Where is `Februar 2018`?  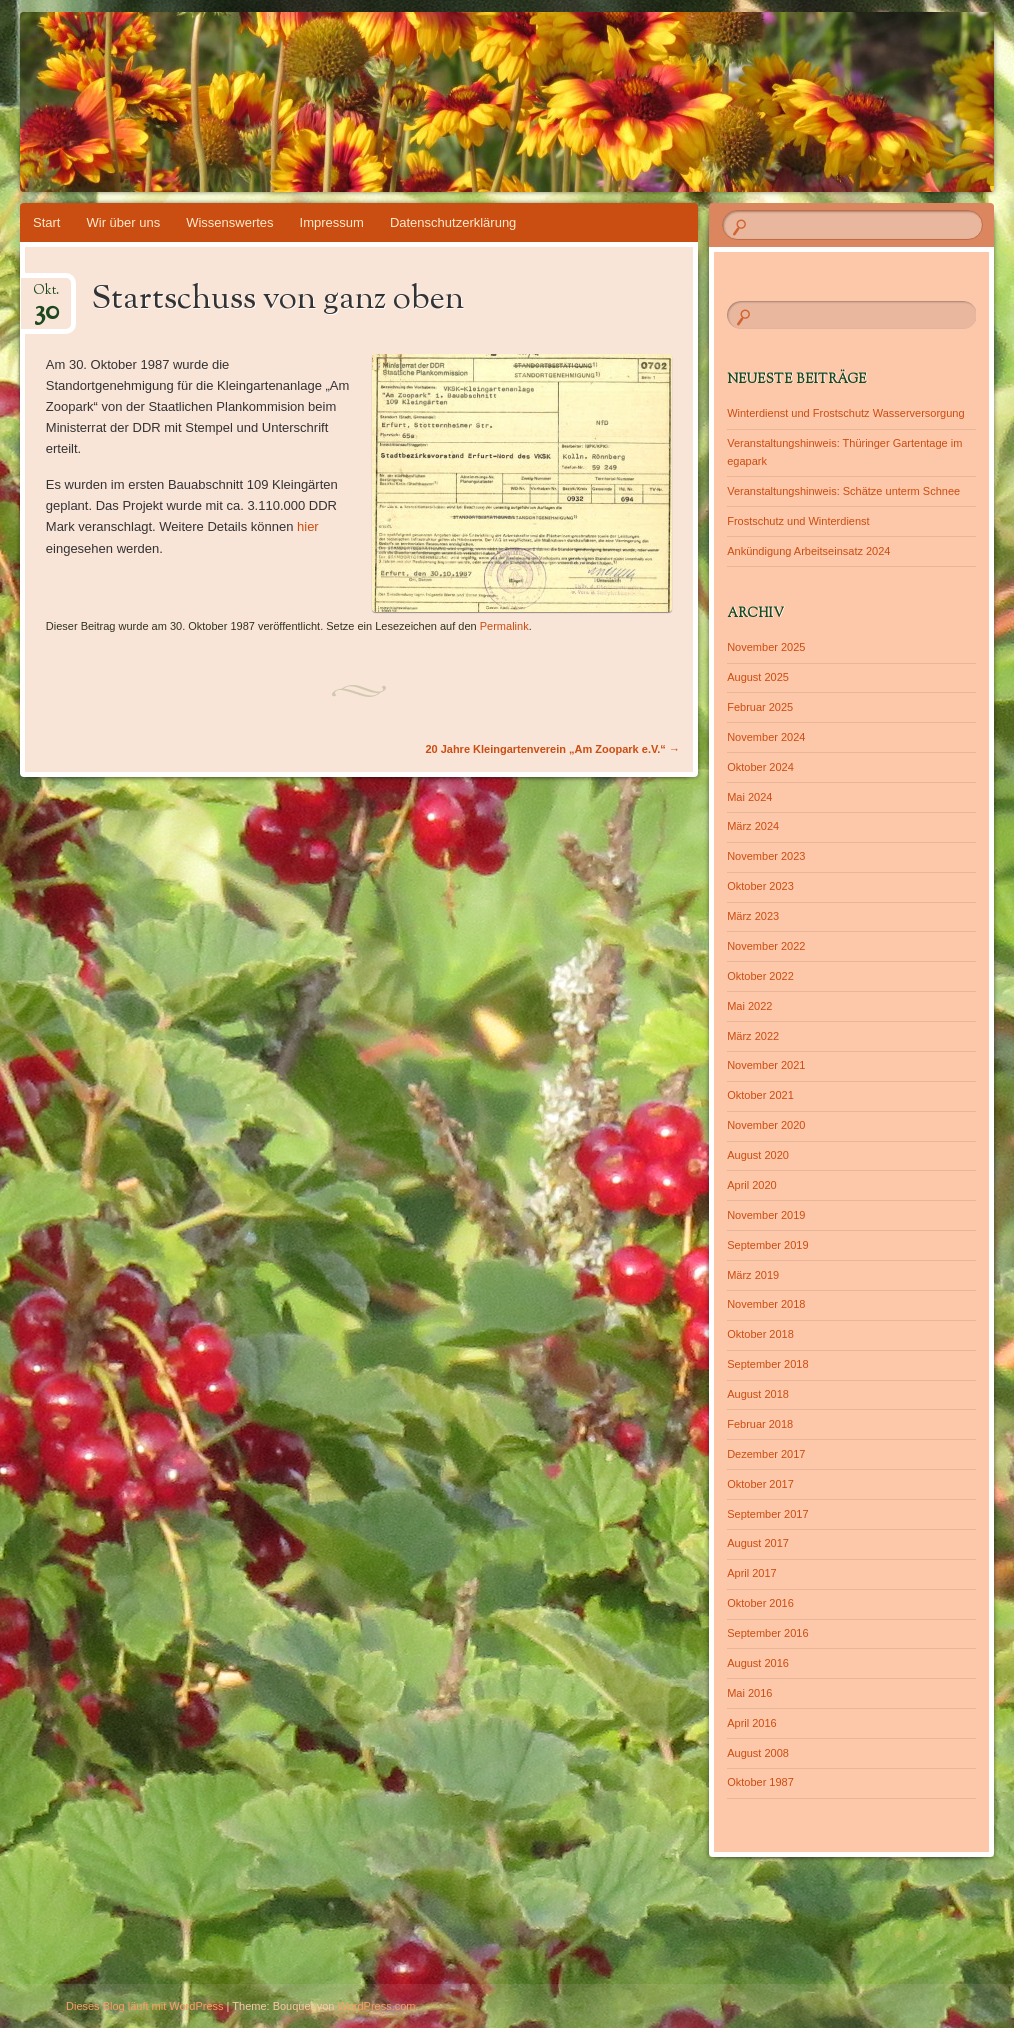
Februar 2018 is located at coordinates (760, 1424).